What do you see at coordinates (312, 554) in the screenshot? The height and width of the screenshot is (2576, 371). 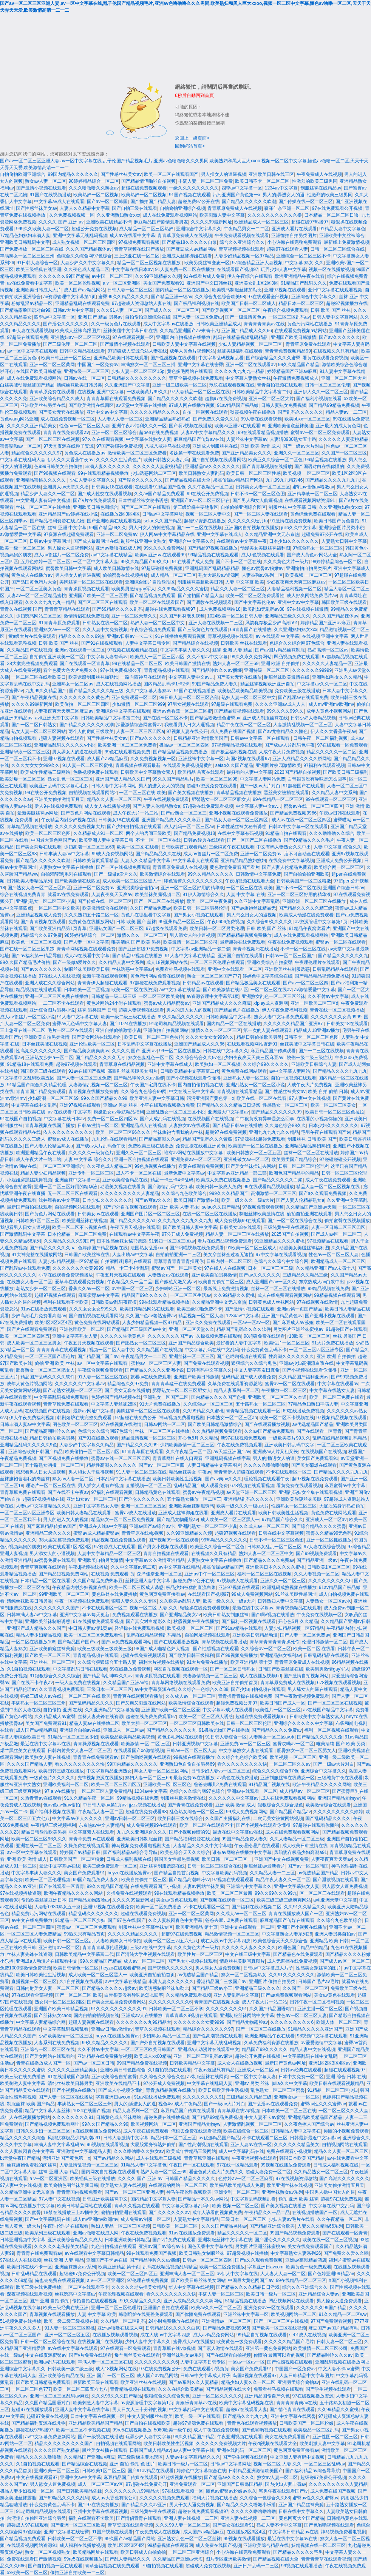 I see `国产成人黄色av网站大全` at bounding box center [312, 554].